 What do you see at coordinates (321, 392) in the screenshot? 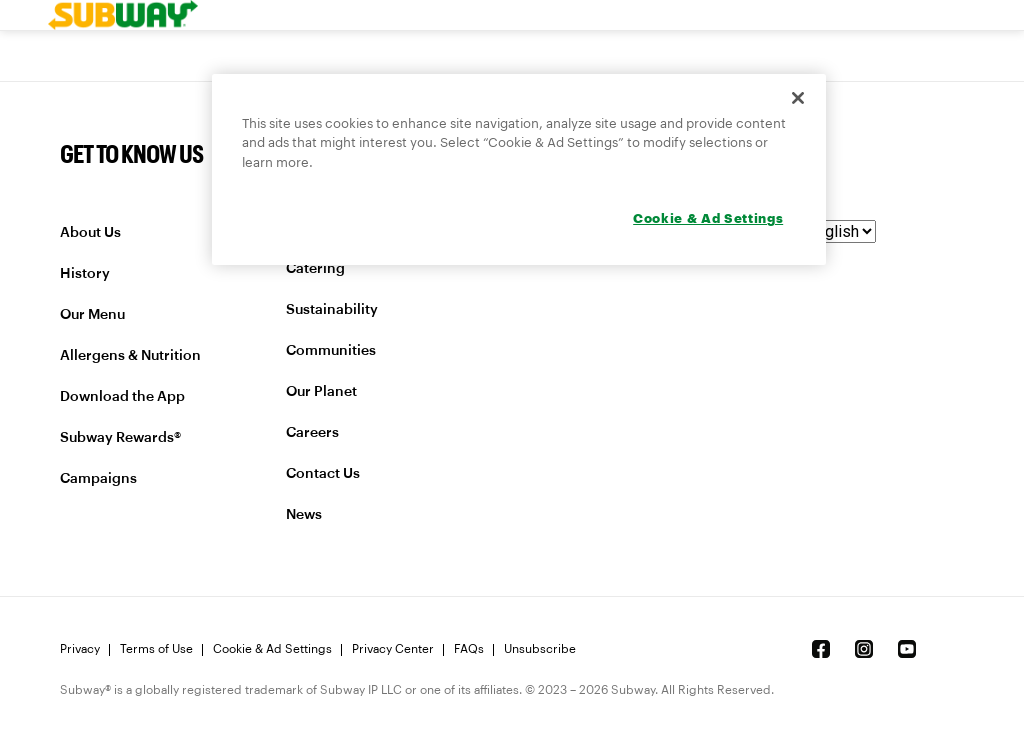
I see `Our Planet` at bounding box center [321, 392].